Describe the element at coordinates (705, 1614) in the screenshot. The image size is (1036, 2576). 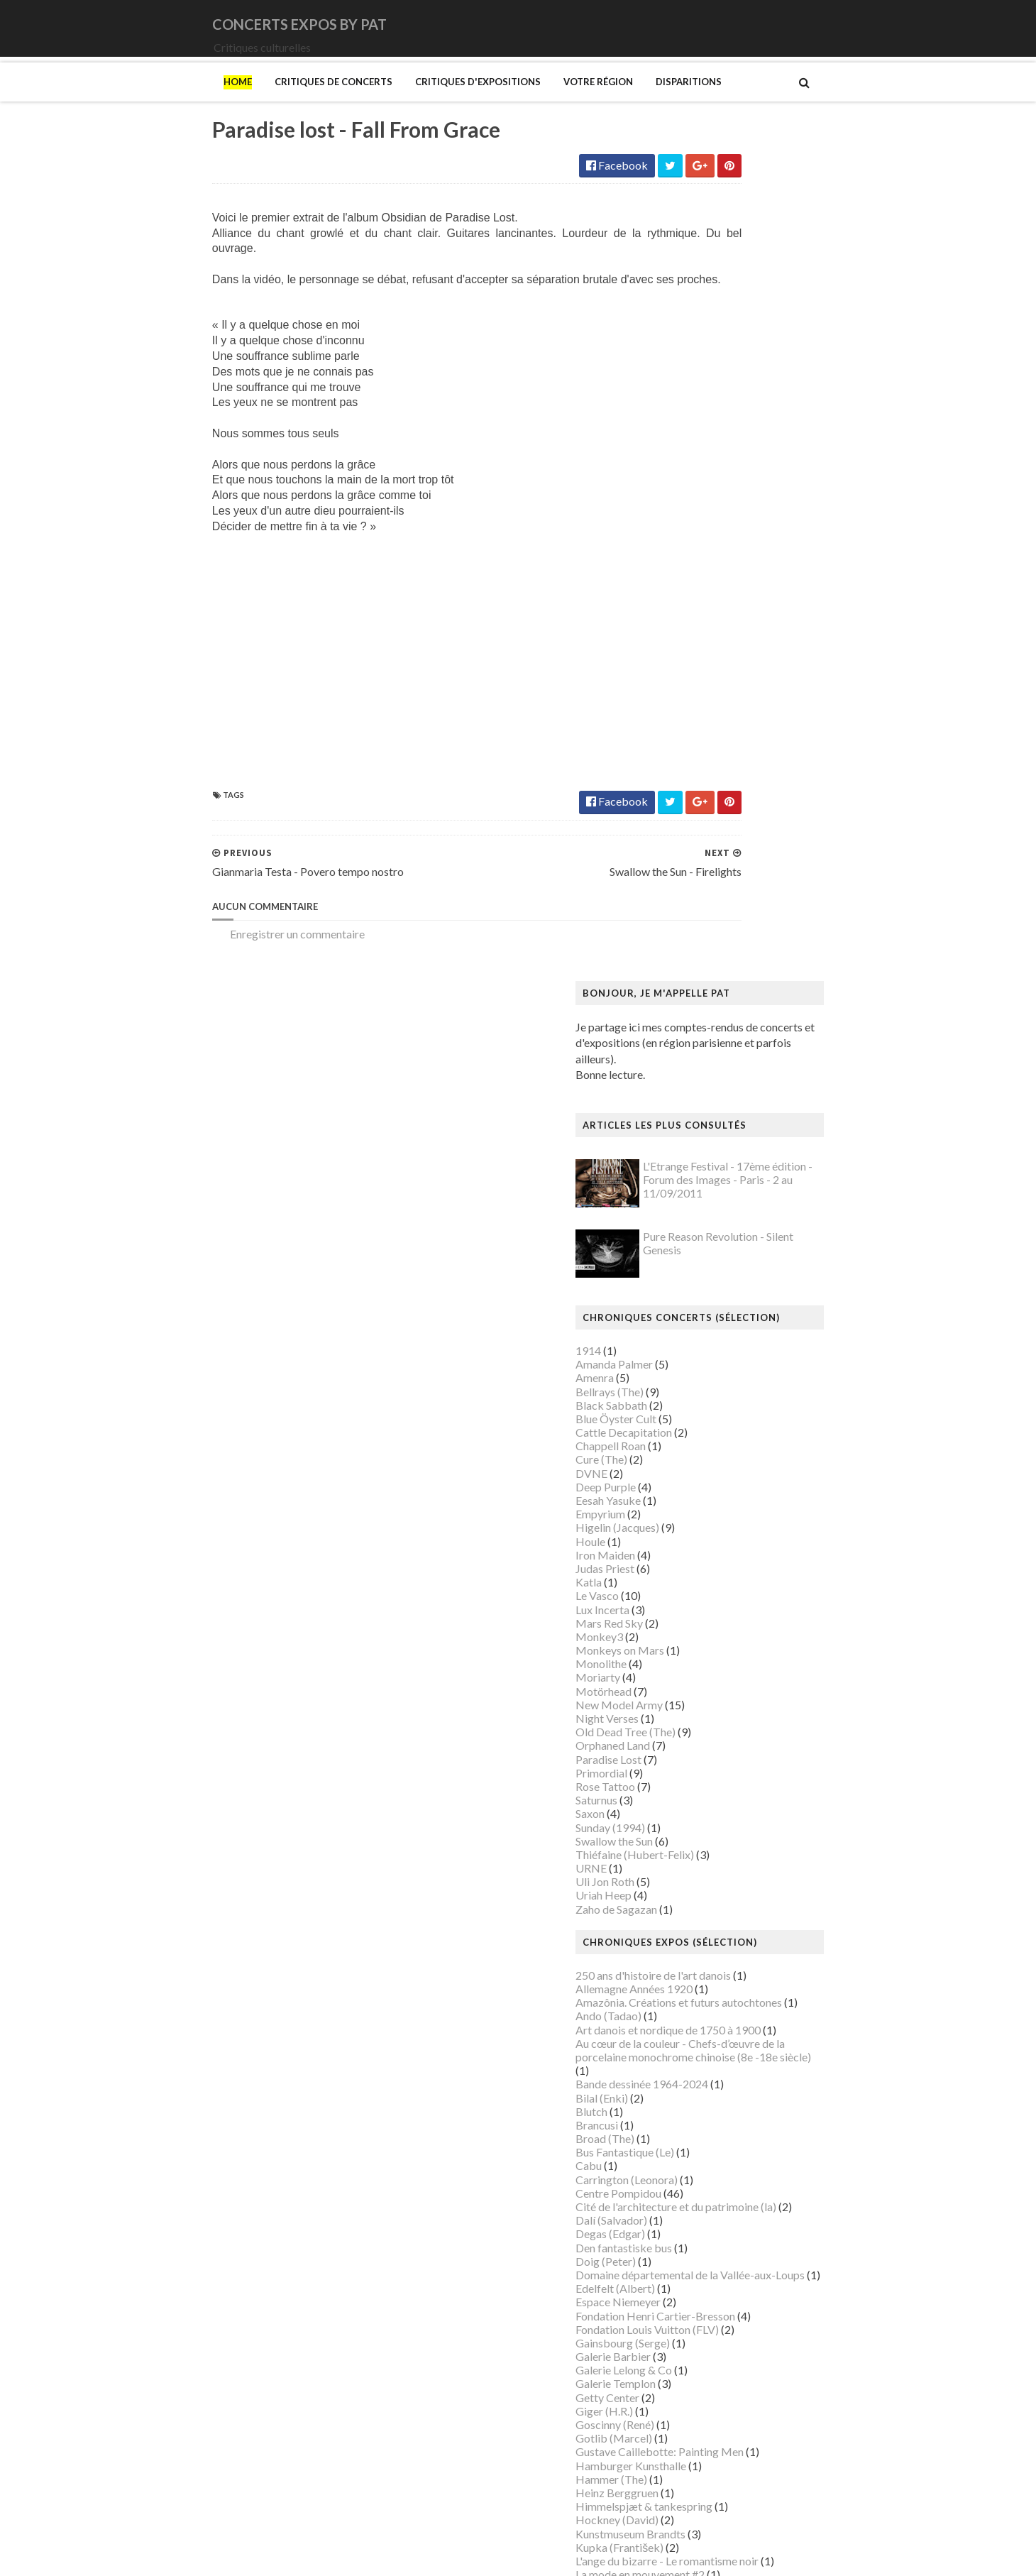
I see `Gotlib (Marcel)` at that location.